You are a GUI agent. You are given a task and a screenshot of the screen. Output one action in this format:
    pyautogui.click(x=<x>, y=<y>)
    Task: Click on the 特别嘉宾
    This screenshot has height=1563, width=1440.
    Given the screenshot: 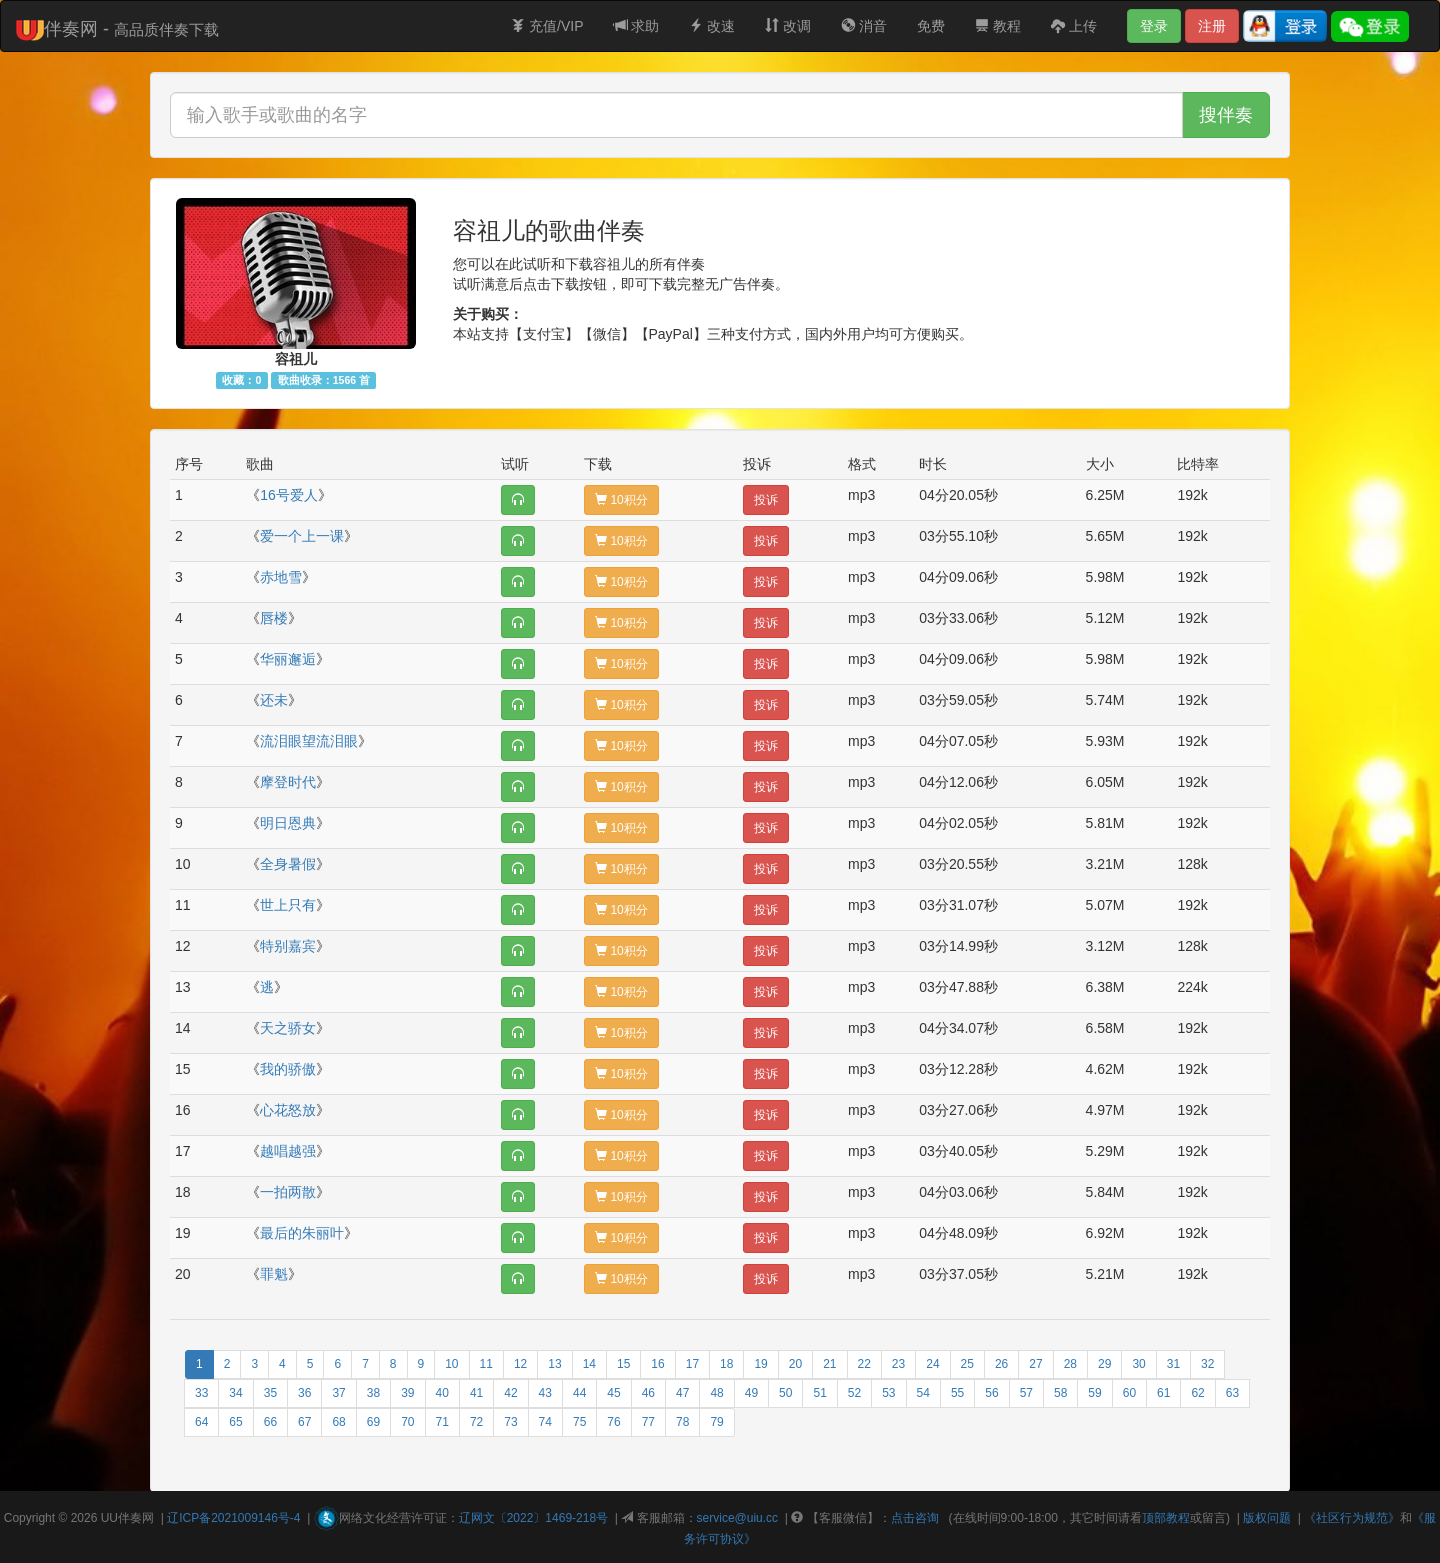 What is the action you would take?
    pyautogui.click(x=288, y=946)
    